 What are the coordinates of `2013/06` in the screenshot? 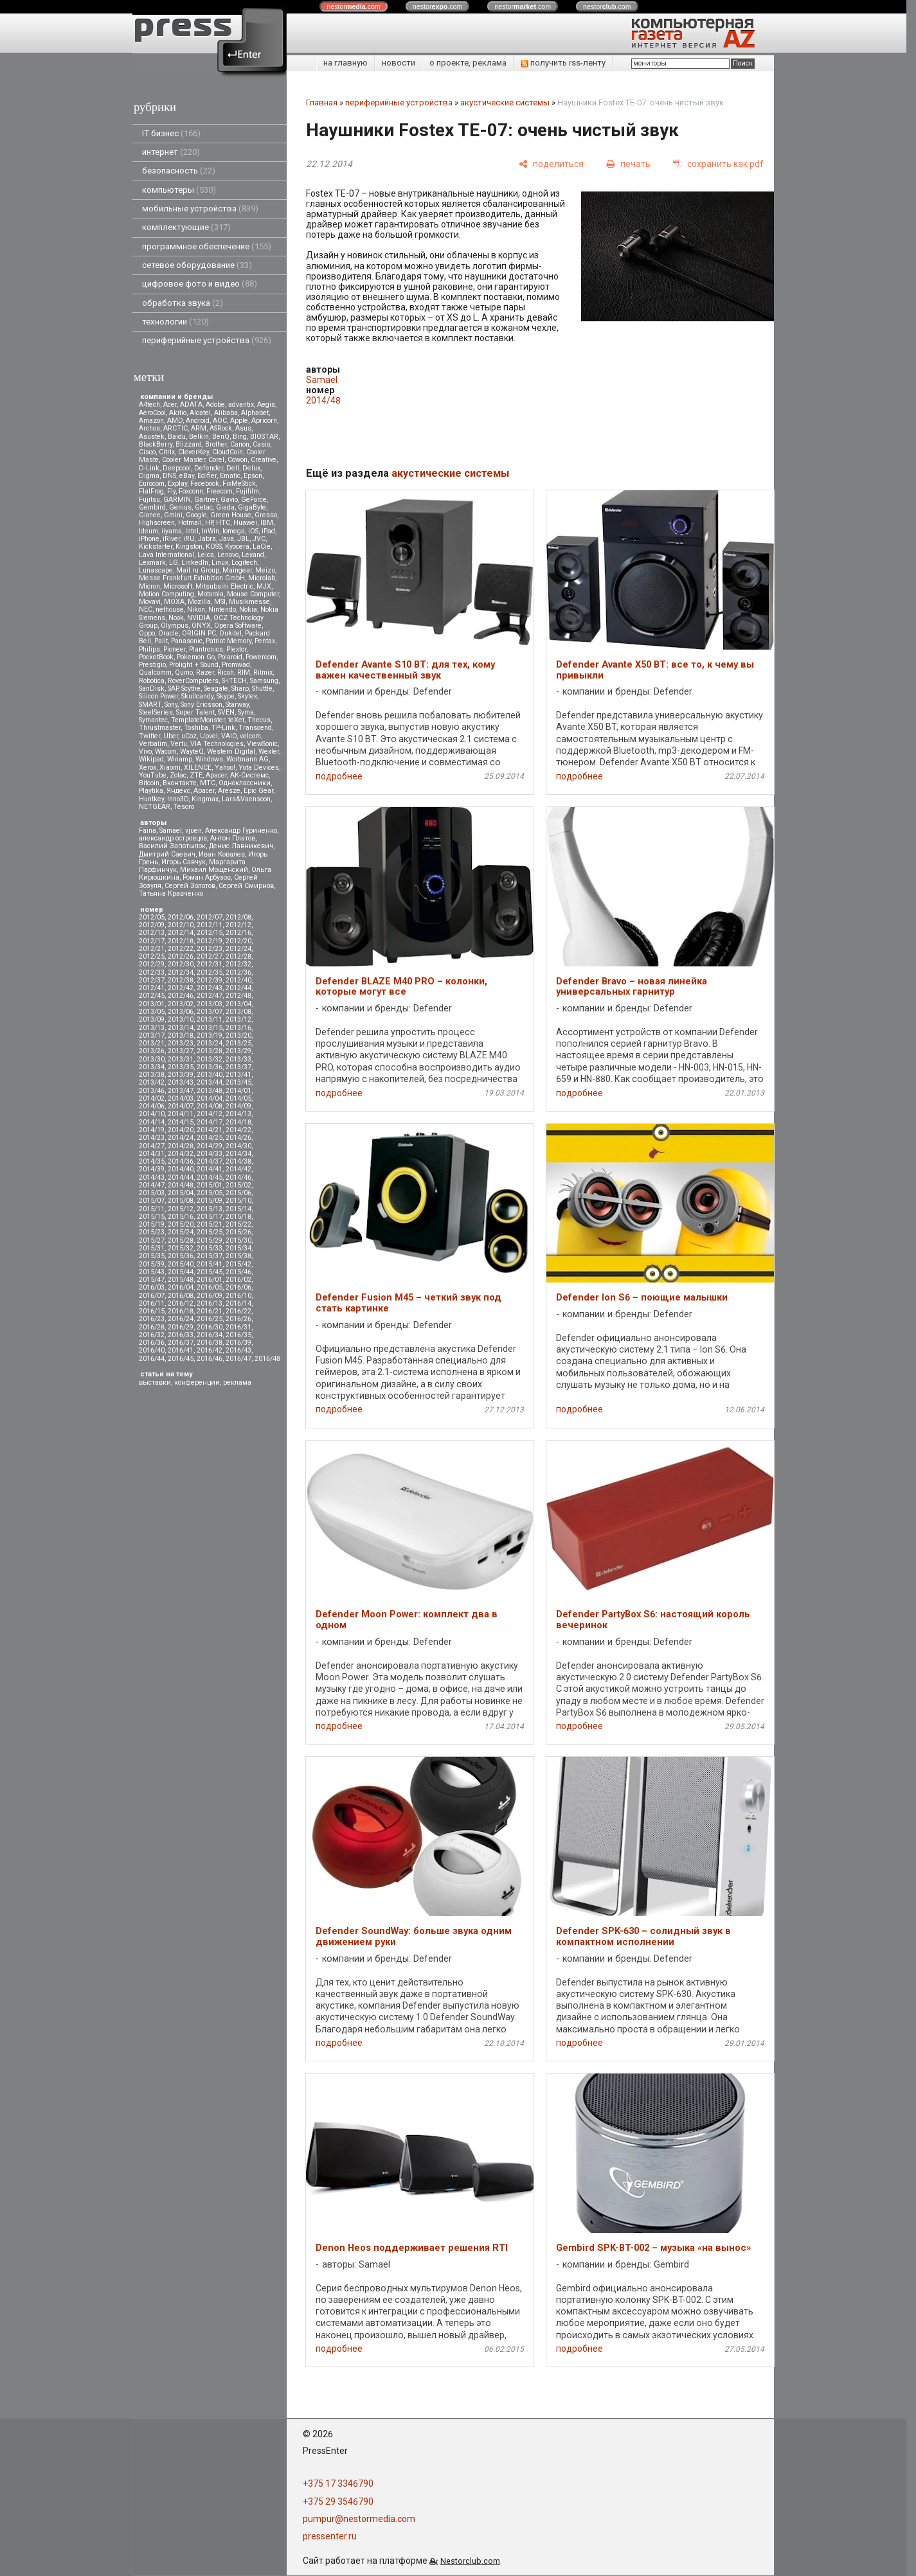 It's located at (180, 1012).